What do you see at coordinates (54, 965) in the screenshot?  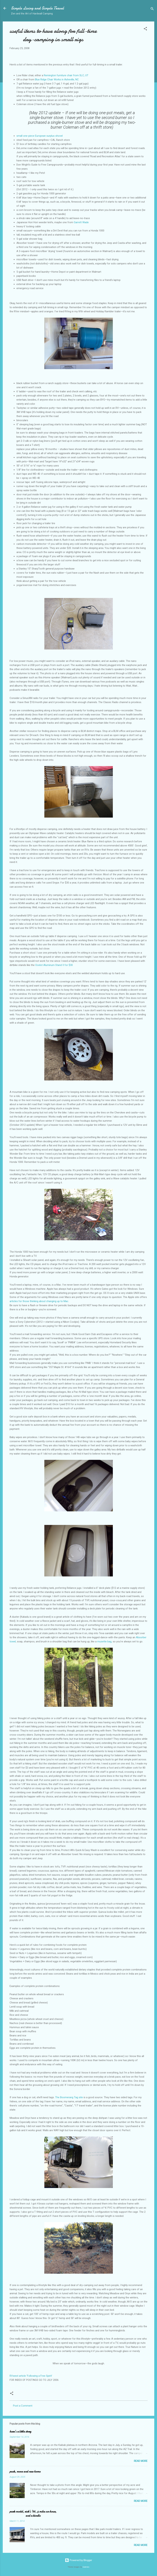 I see `Ocelot Aluminum Stand II for $30` at bounding box center [54, 965].